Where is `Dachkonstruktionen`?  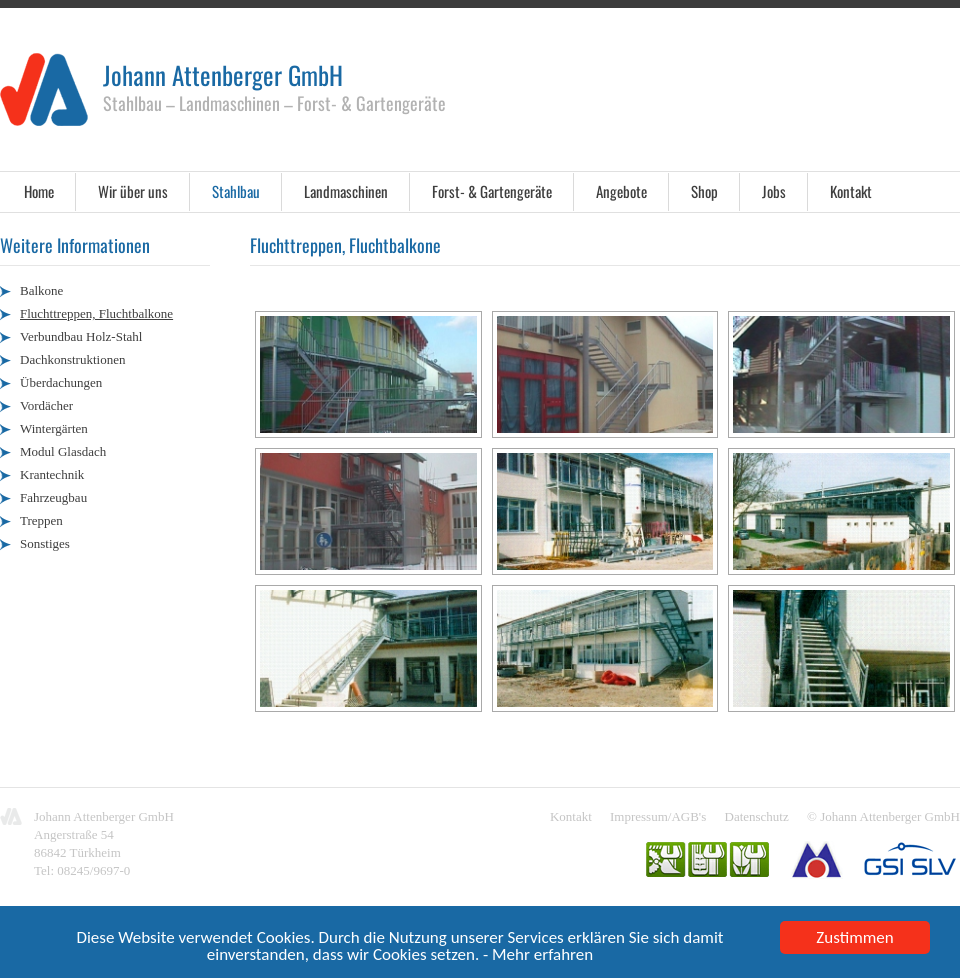
Dachkonstruktionen is located at coordinates (72, 359).